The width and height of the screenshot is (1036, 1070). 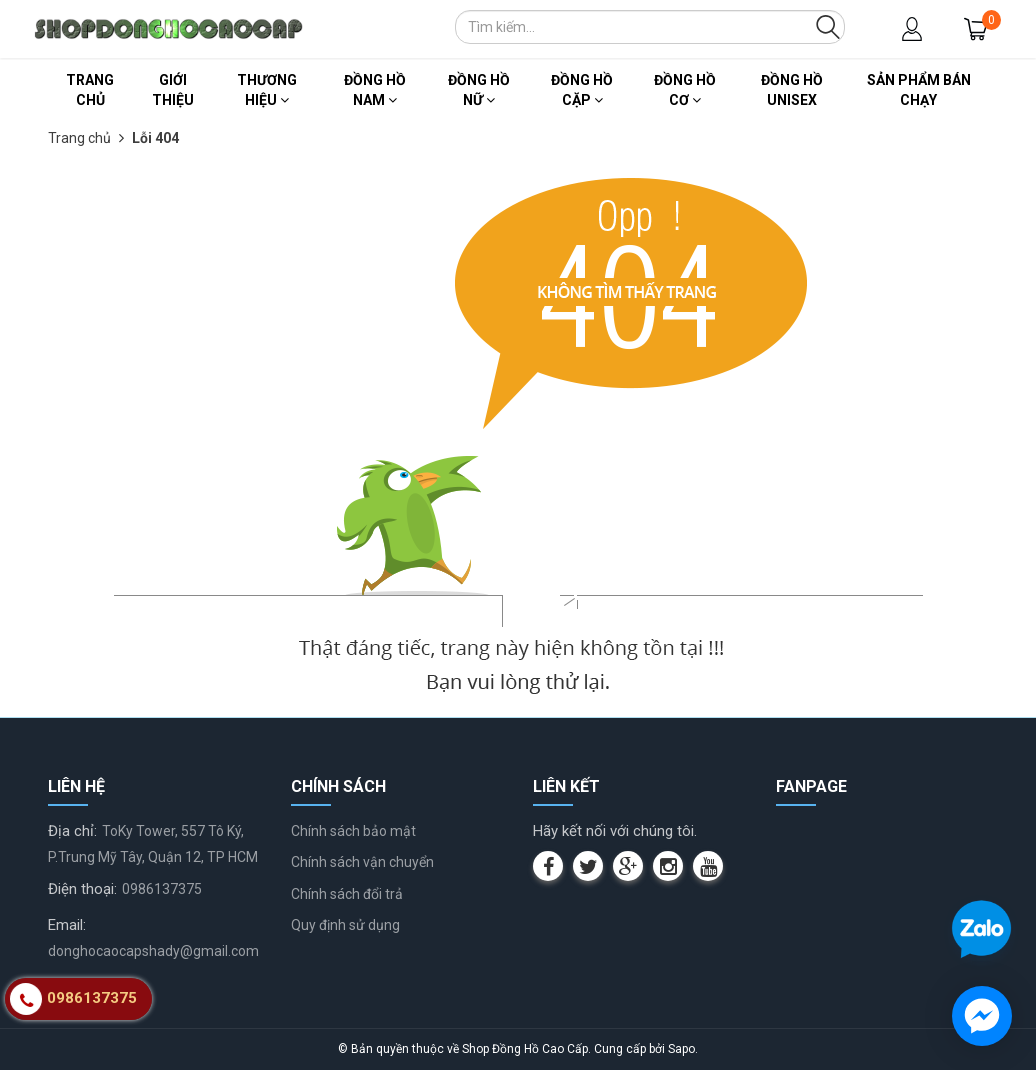 I want to click on donghocaocapshady@gmail.com, so click(x=153, y=951).